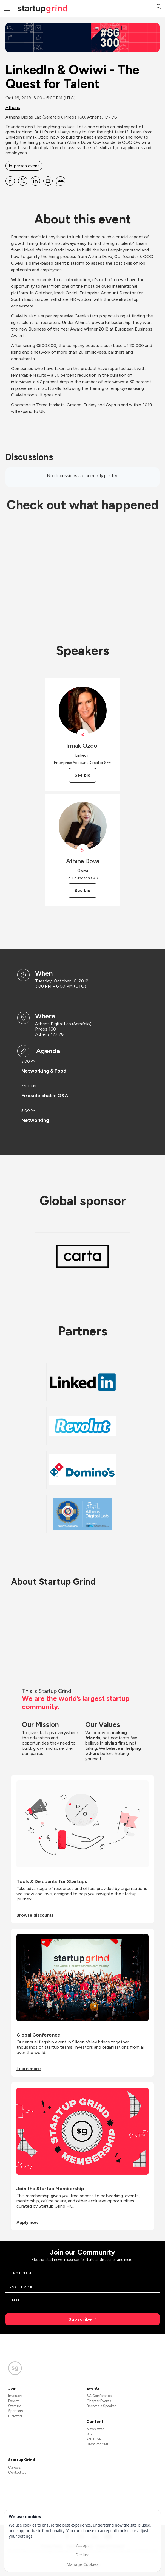 The width and height of the screenshot is (165, 2576). Describe the element at coordinates (14, 2406) in the screenshot. I see `Startups` at that location.